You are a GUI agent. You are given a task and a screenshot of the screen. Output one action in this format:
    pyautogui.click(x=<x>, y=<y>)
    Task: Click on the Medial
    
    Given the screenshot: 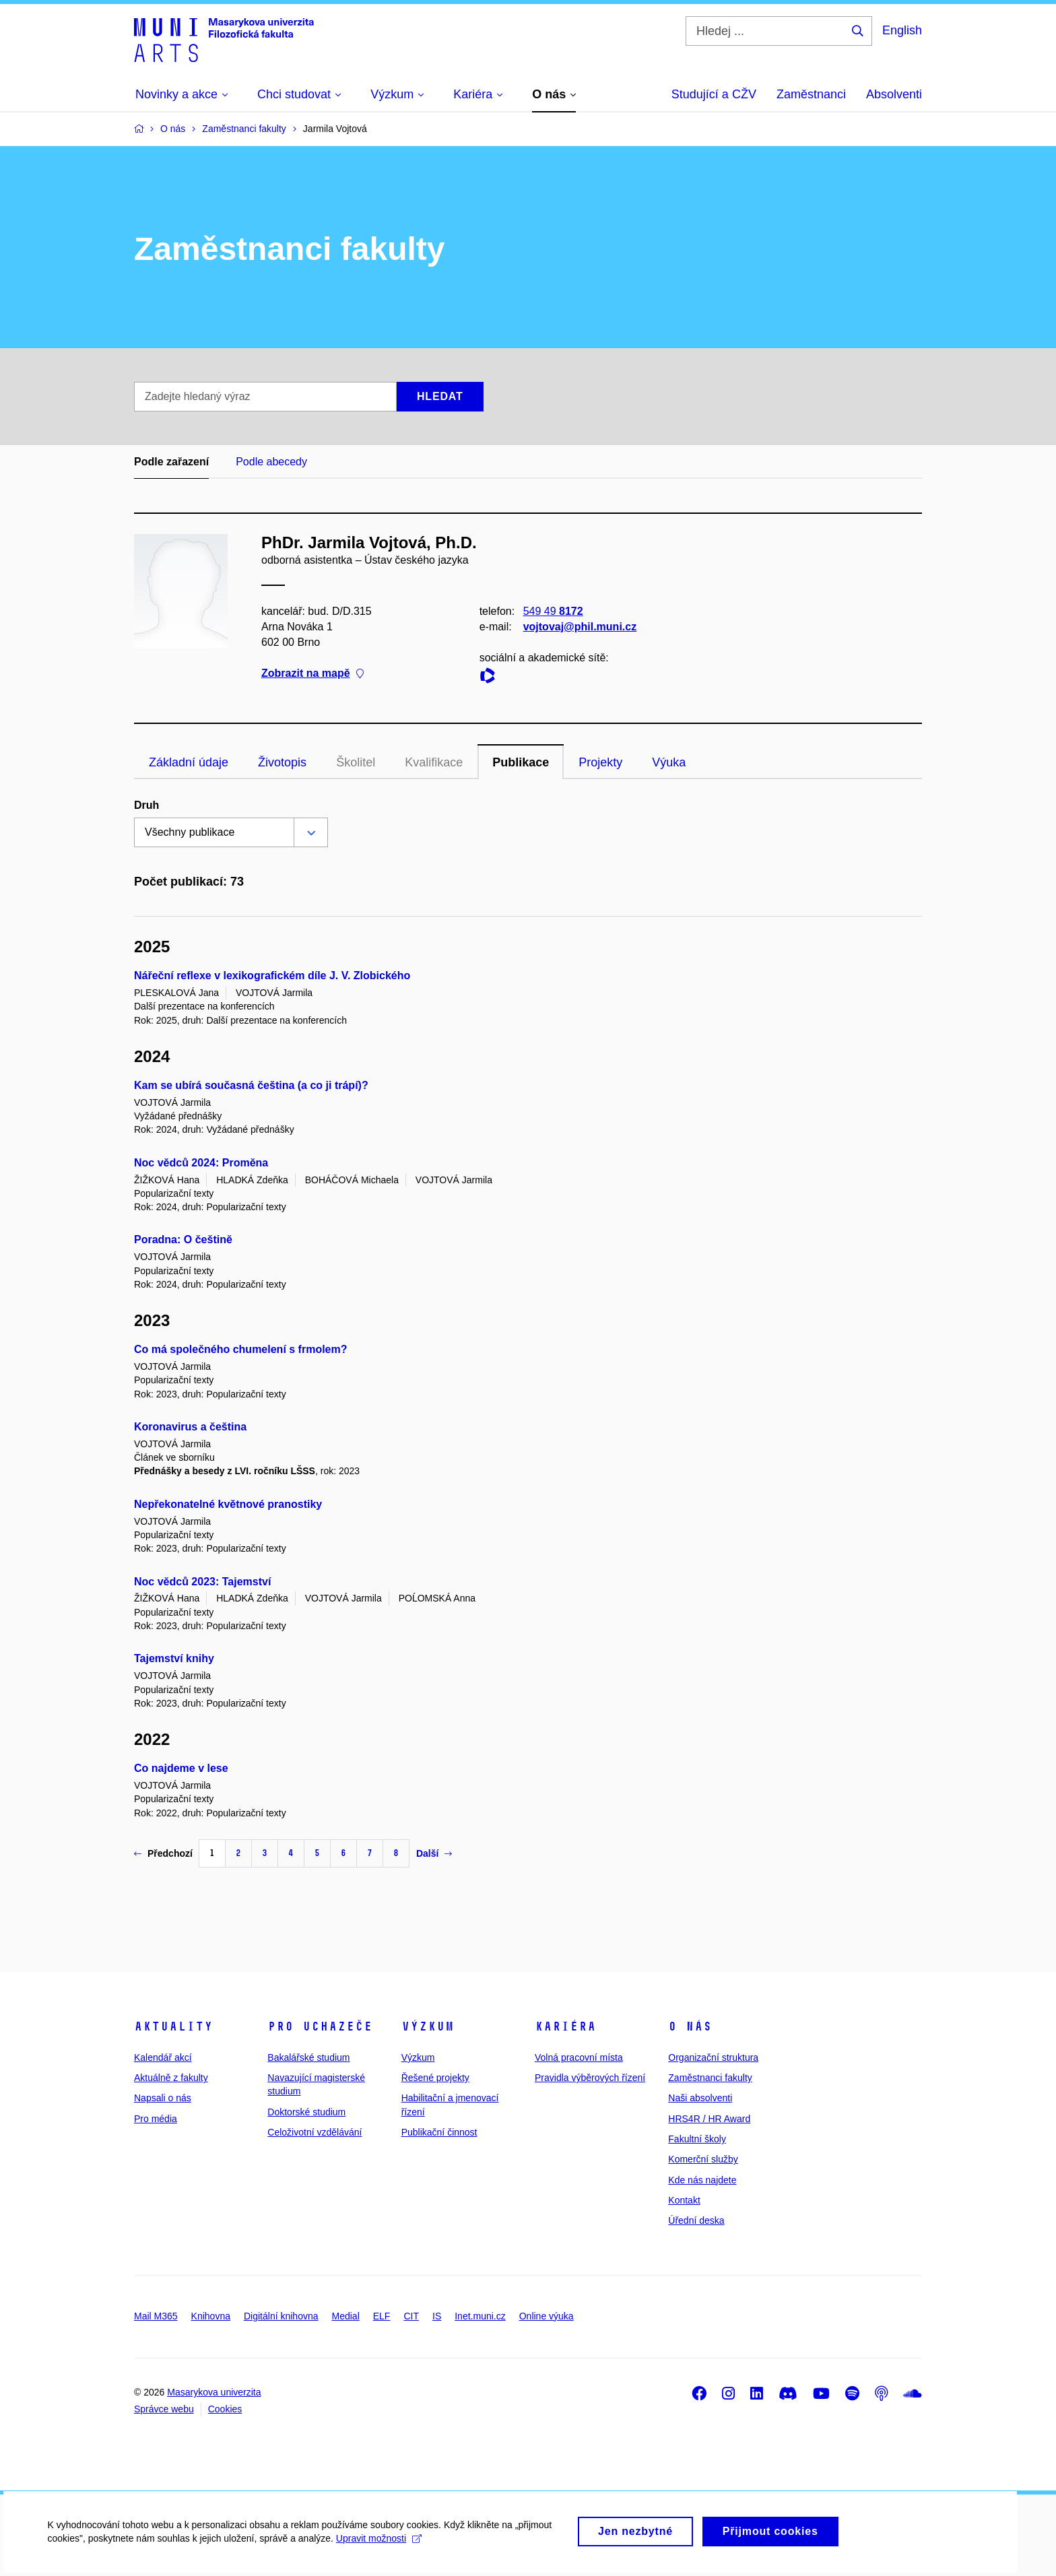 What is the action you would take?
    pyautogui.click(x=346, y=2316)
    